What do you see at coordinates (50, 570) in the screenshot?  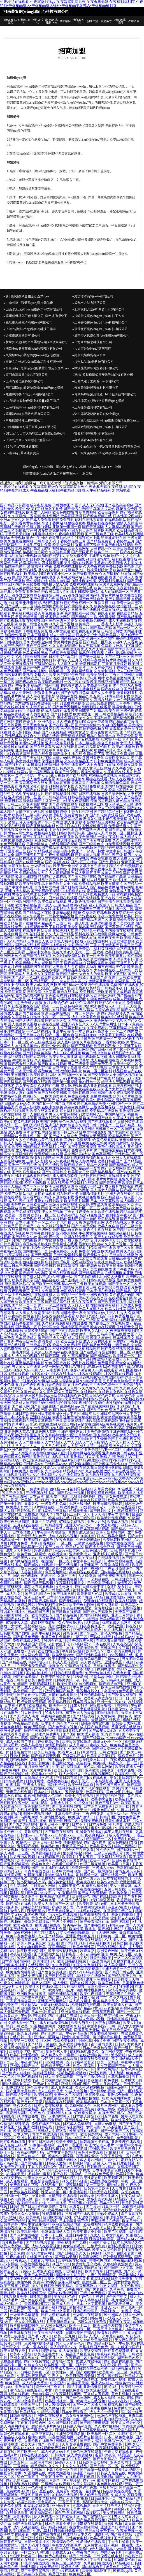 I see `足交在线播放91` at bounding box center [50, 570].